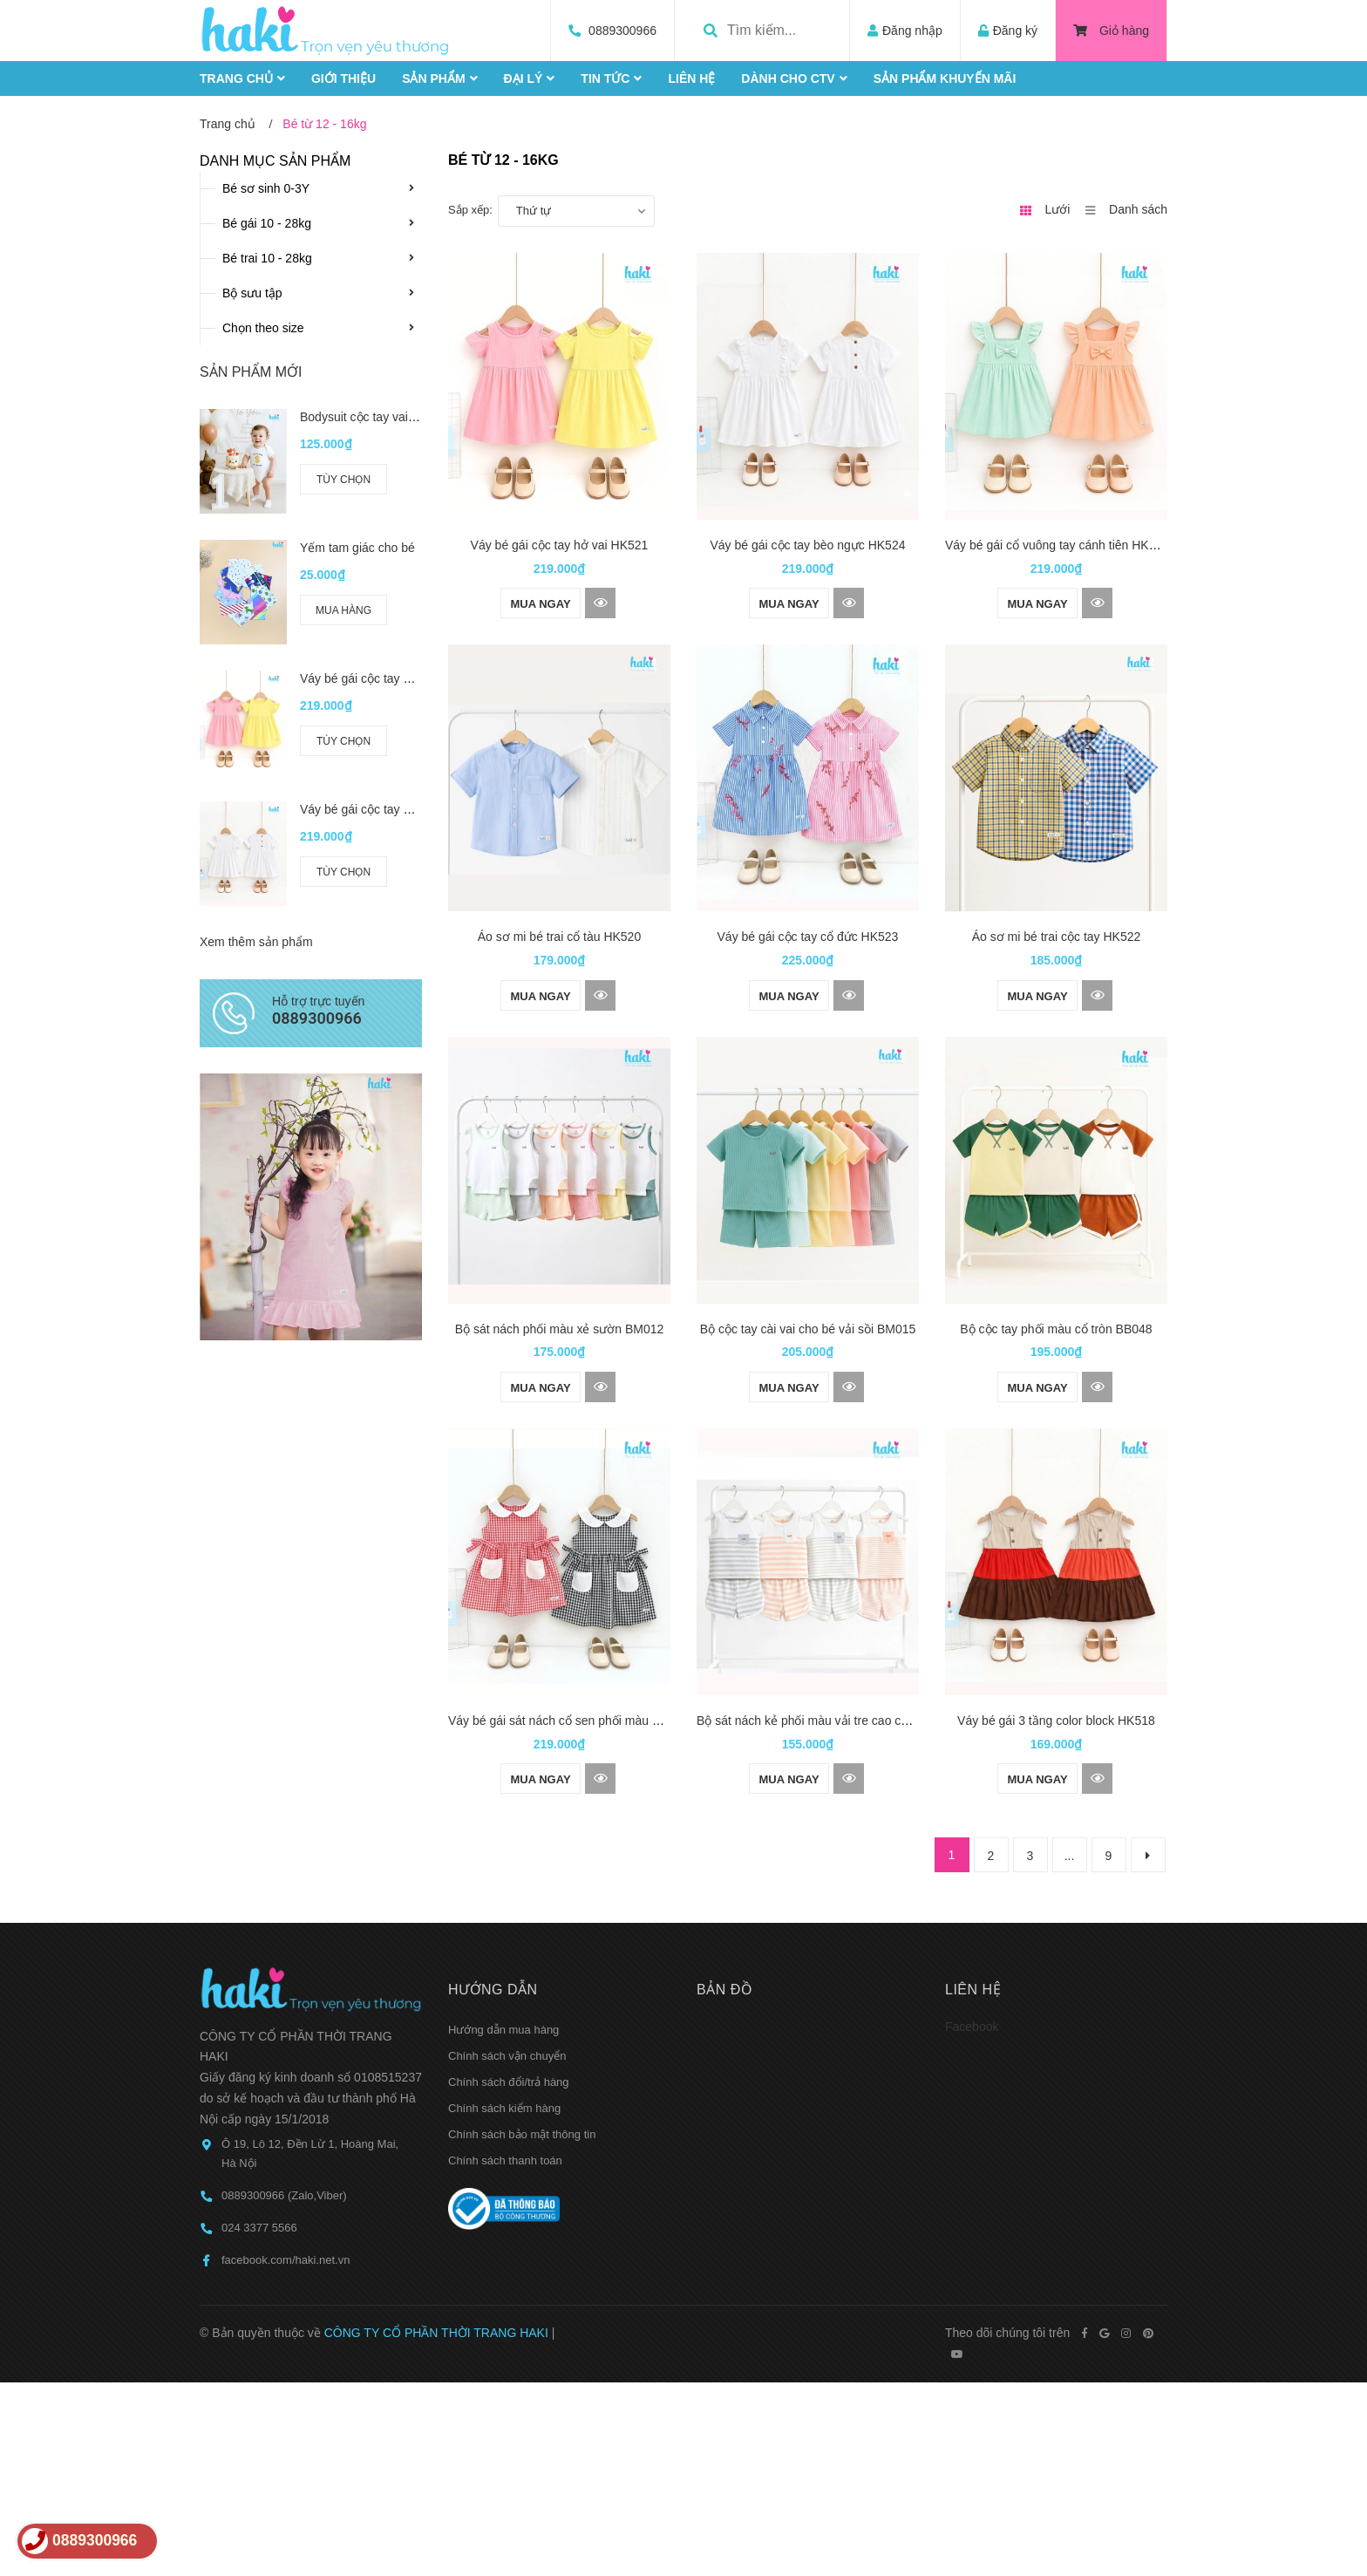  What do you see at coordinates (1056, 937) in the screenshot?
I see `Áo sơ mi bé trai cộc tay HK522` at bounding box center [1056, 937].